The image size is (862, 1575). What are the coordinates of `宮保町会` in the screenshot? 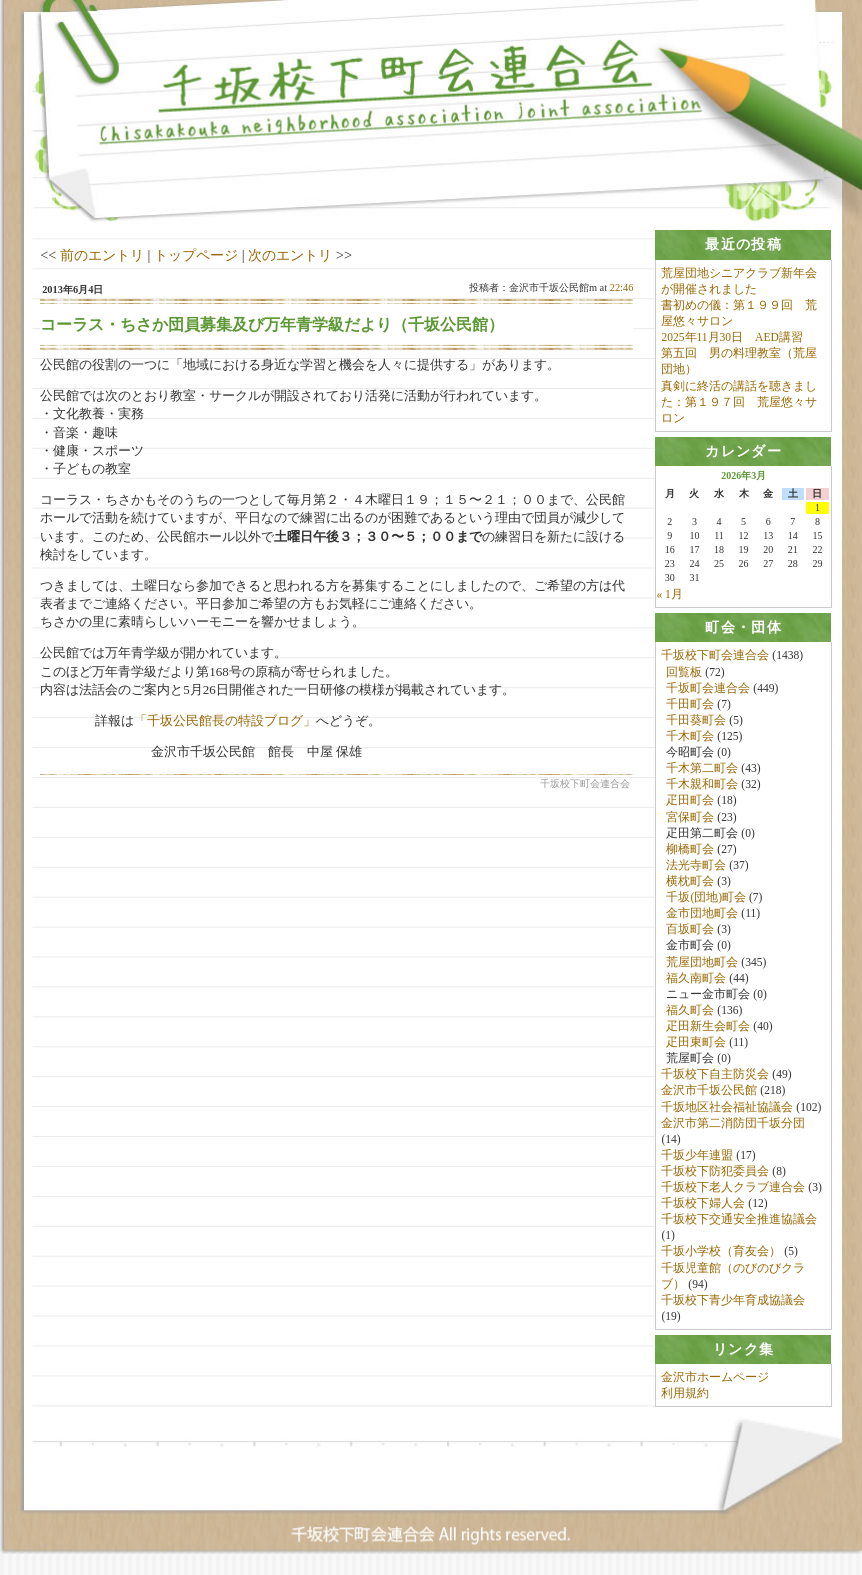 It's located at (690, 817).